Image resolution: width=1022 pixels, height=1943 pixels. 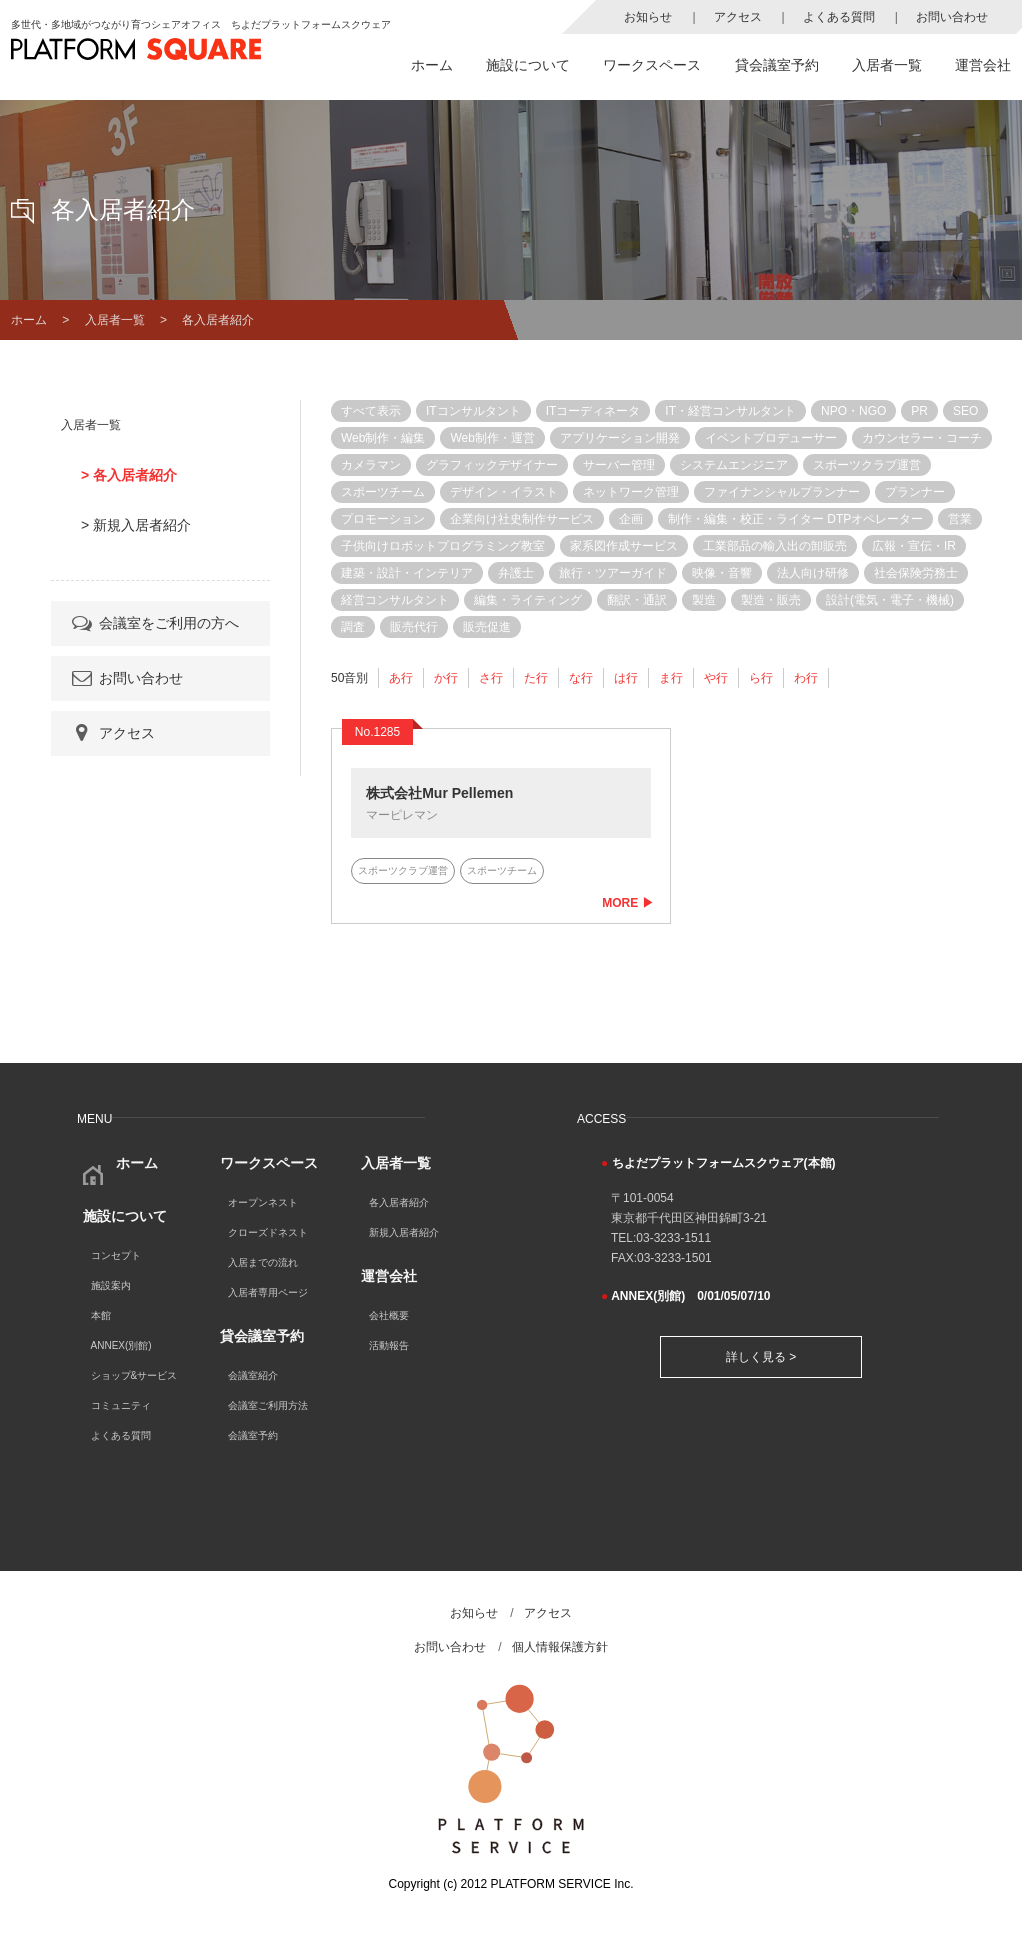 What do you see at coordinates (593, 411) in the screenshot?
I see `ITコーディネータ [ITコーディネータ (3個の項目)]` at bounding box center [593, 411].